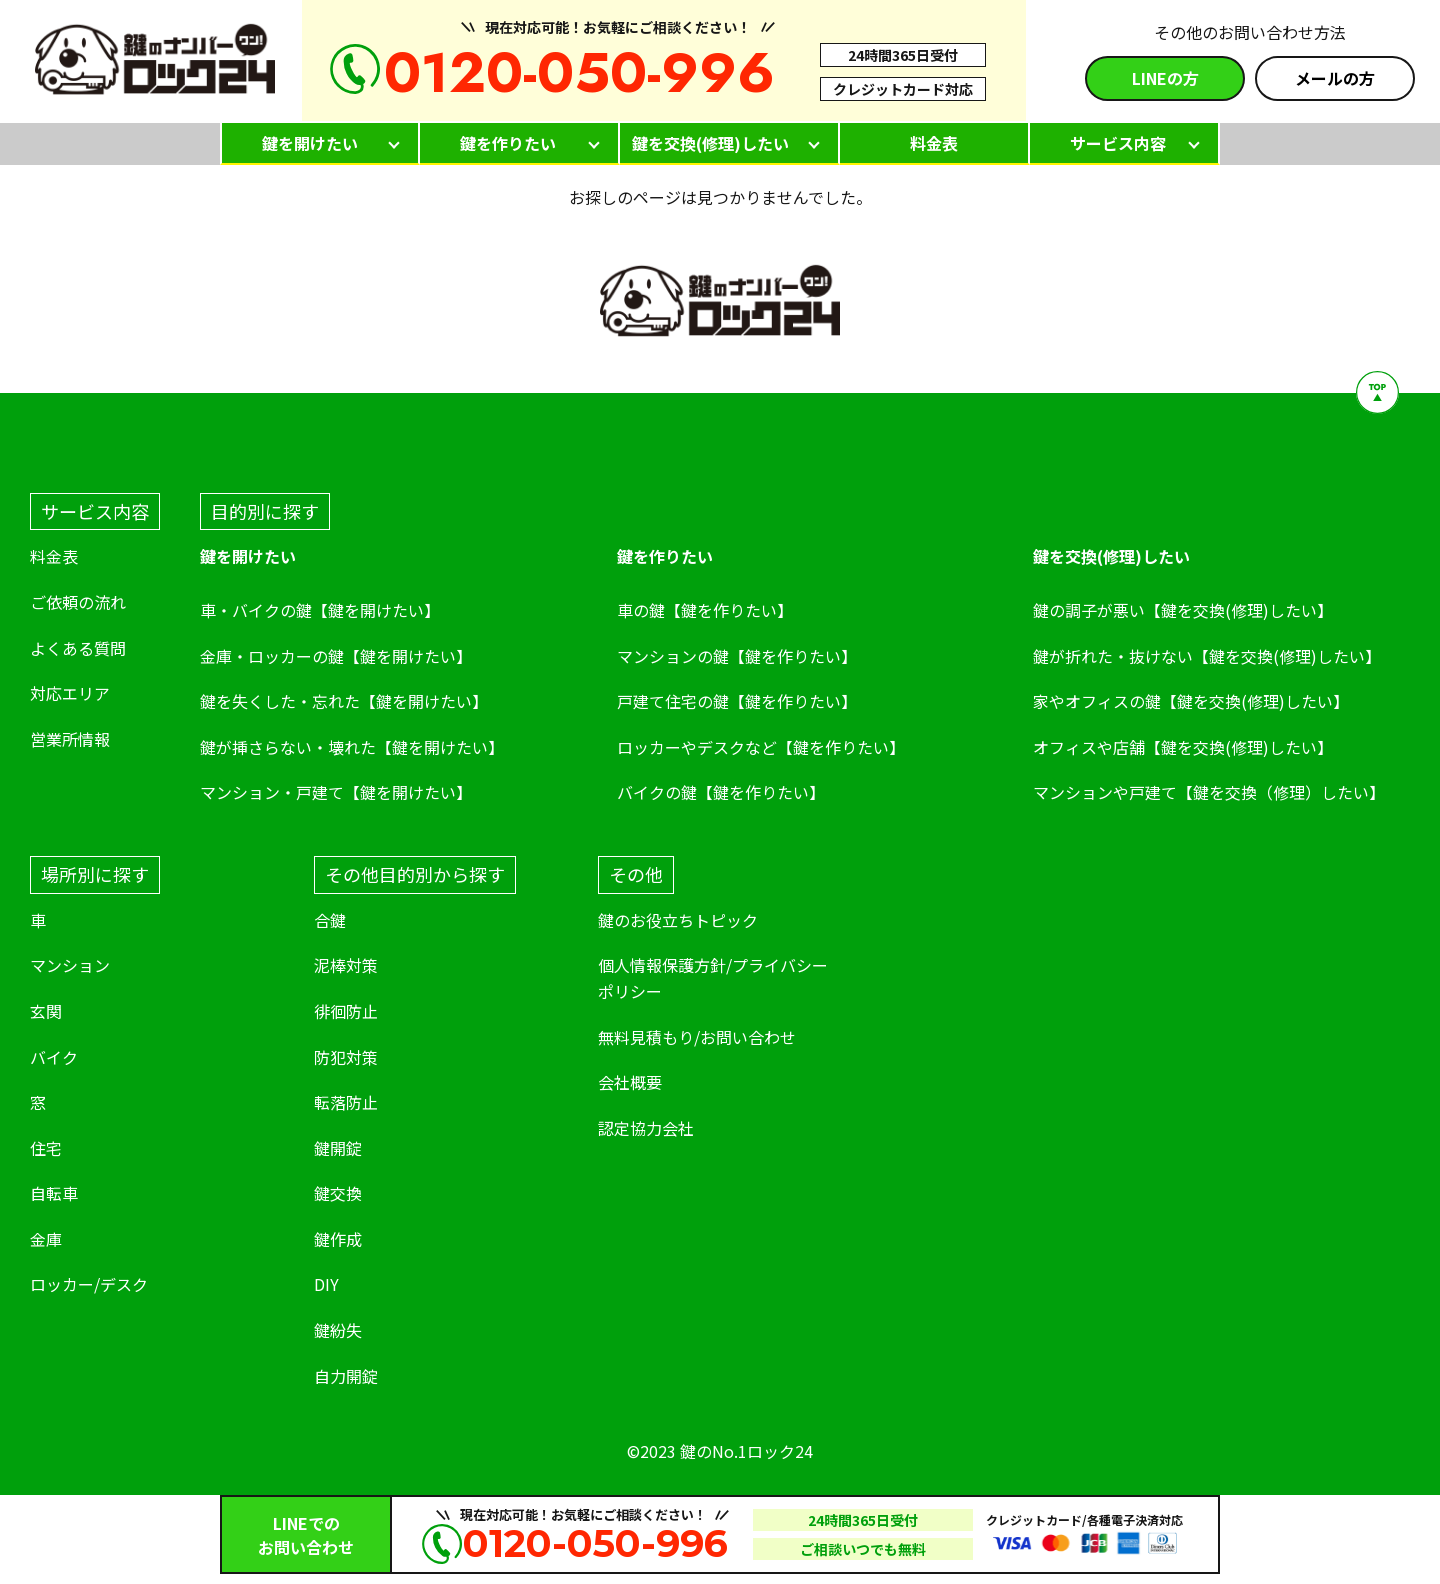 Image resolution: width=1440 pixels, height=1584 pixels. What do you see at coordinates (70, 965) in the screenshot?
I see `マンション` at bounding box center [70, 965].